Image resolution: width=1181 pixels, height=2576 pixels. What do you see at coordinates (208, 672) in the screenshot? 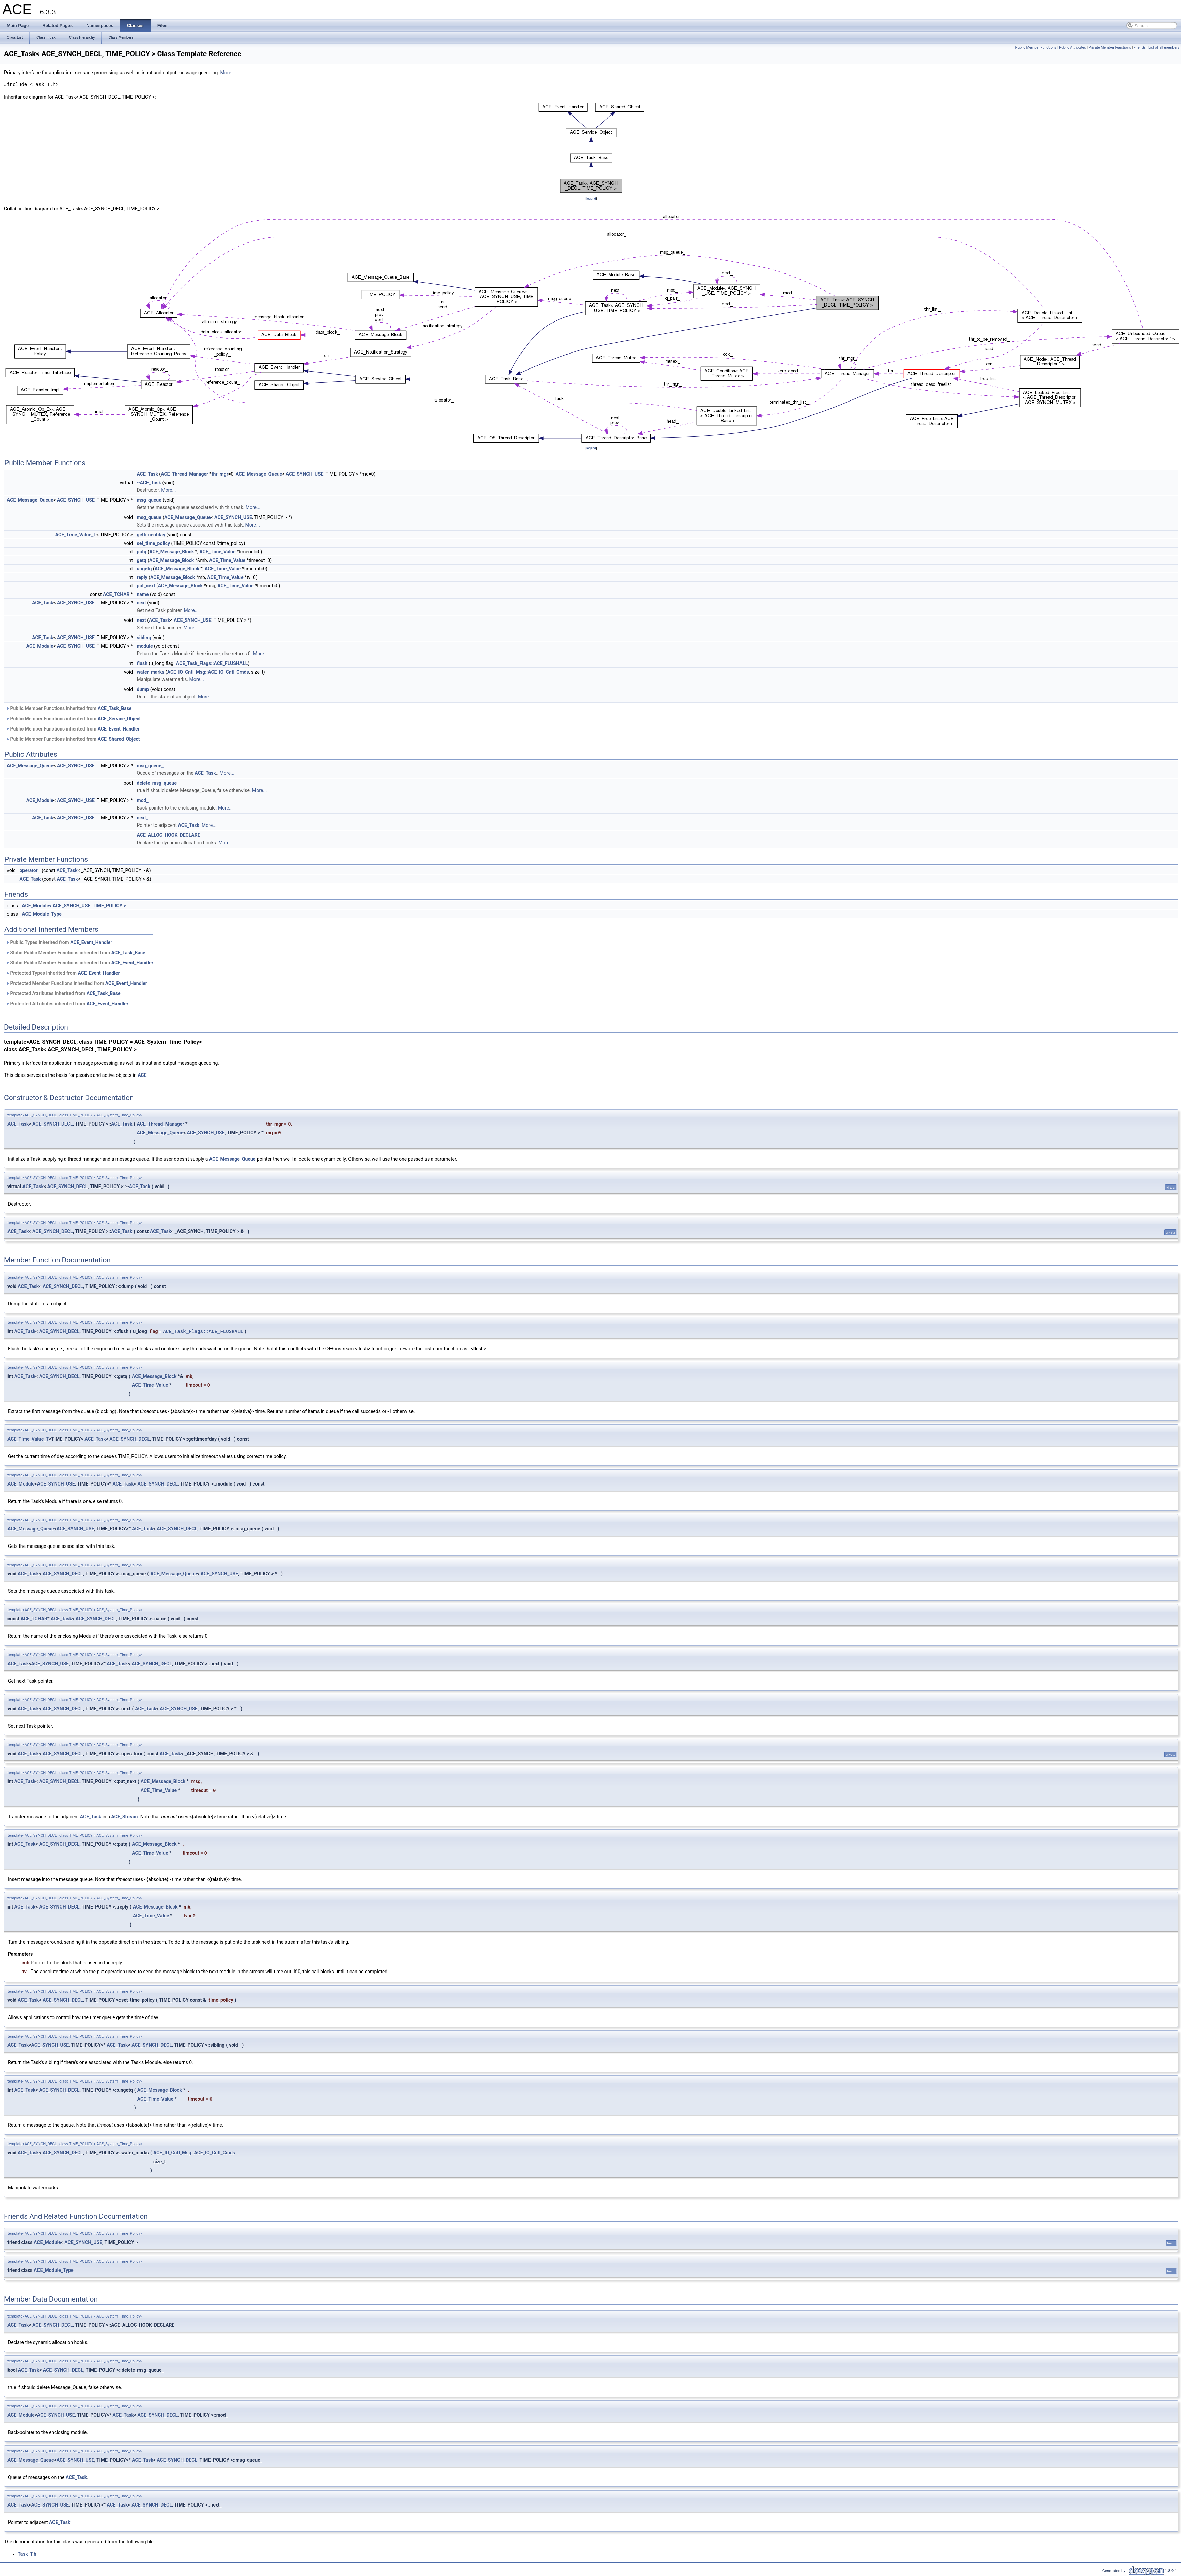
I see `ACE_IO_Cntl_Msg::ACE_IO_Cntl_Cmds` at bounding box center [208, 672].